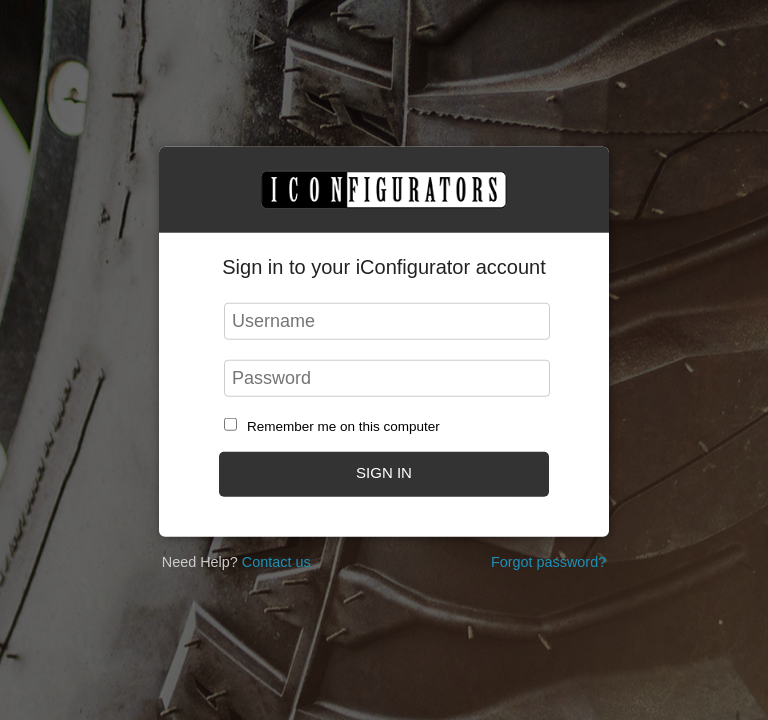 The image size is (768, 720). Describe the element at coordinates (548, 562) in the screenshot. I see `Forgot password?` at that location.